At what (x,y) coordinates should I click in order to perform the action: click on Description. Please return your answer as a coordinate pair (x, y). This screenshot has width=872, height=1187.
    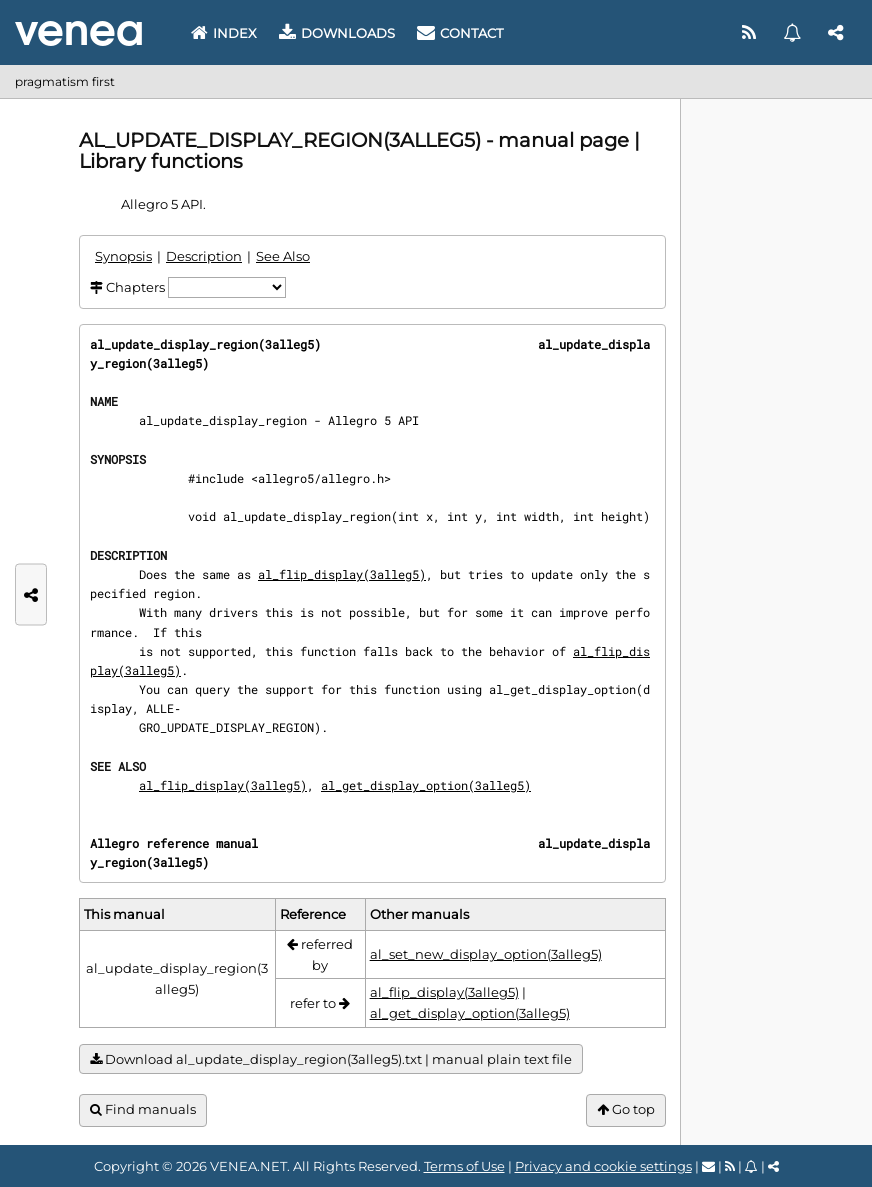
    Looking at the image, I should click on (204, 256).